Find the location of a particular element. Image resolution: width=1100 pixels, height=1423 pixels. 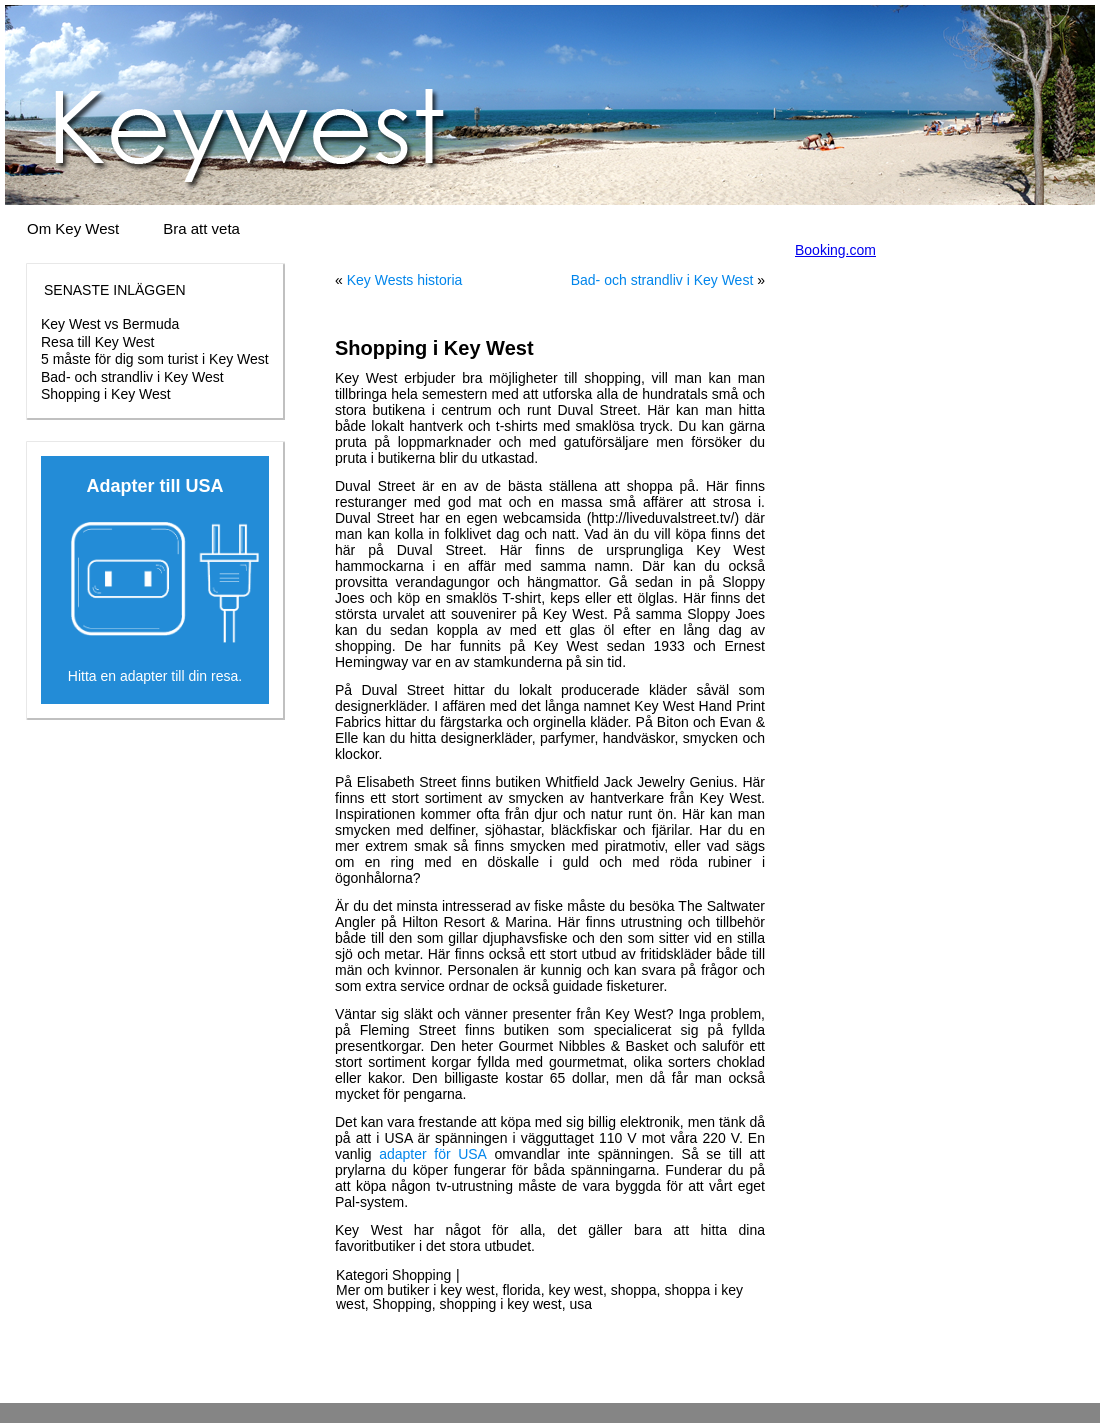

Adapter till USA is located at coordinates (154, 486).